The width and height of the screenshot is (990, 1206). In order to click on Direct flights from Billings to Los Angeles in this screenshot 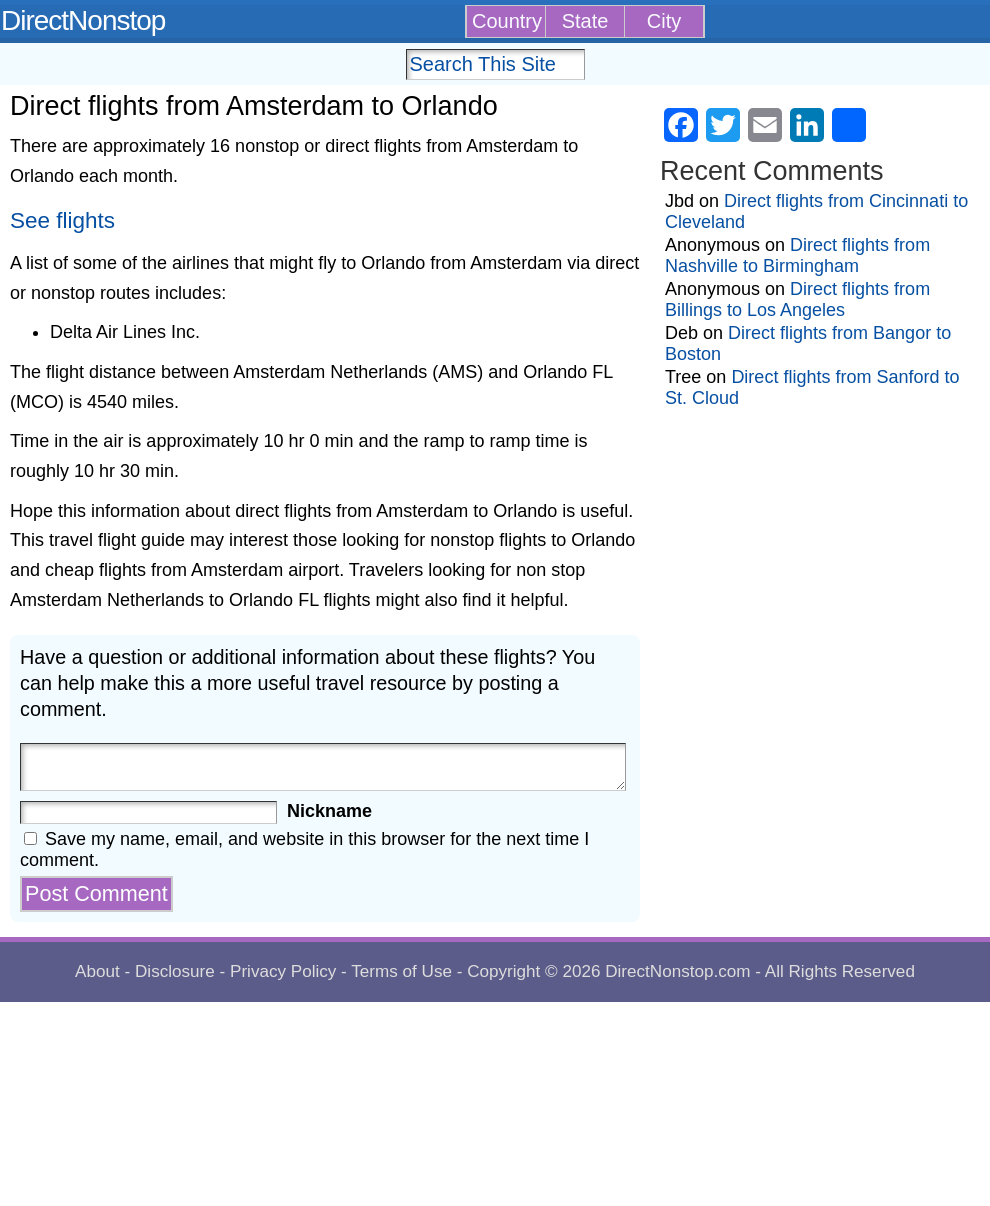, I will do `click(797, 299)`.